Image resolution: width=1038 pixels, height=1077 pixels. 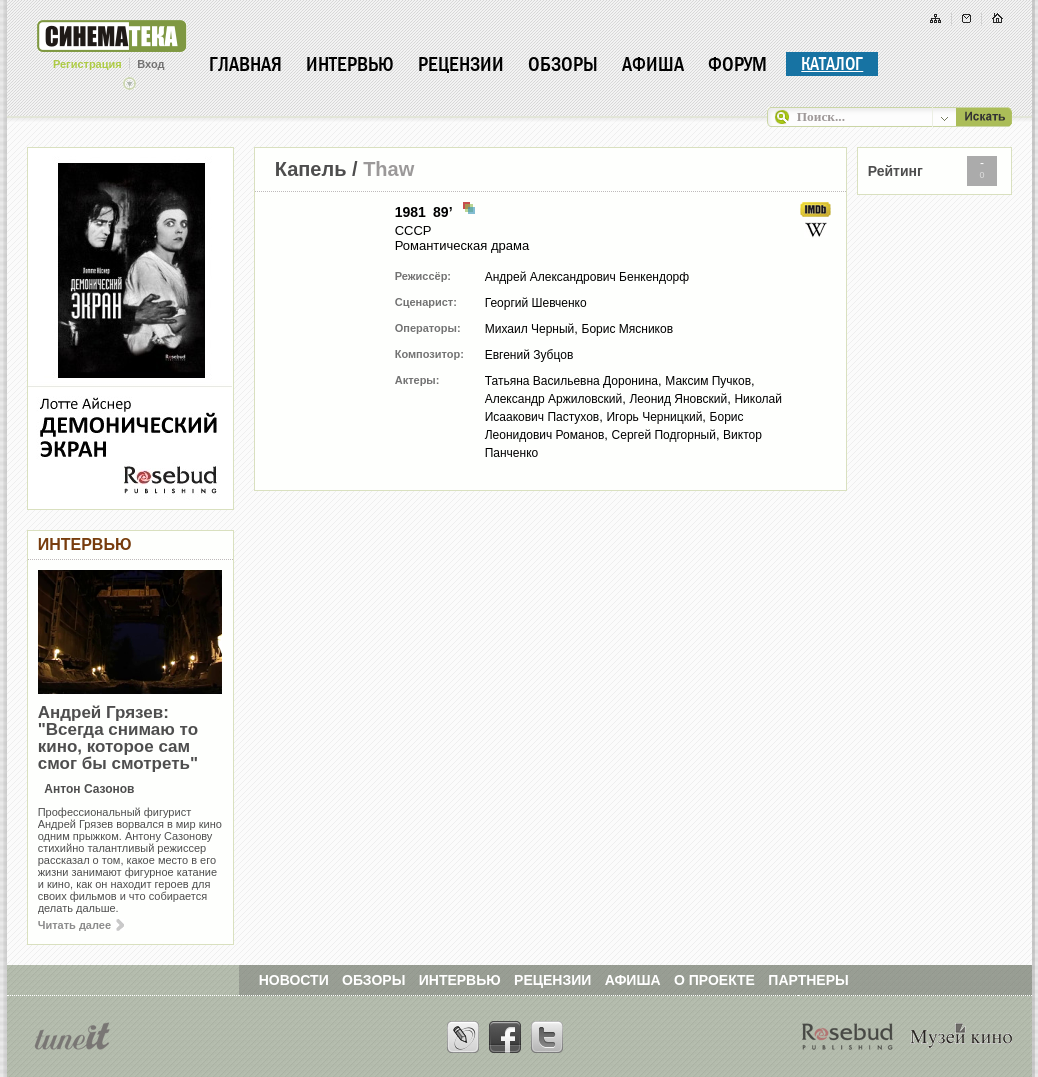 What do you see at coordinates (150, 64) in the screenshot?
I see `Вход` at bounding box center [150, 64].